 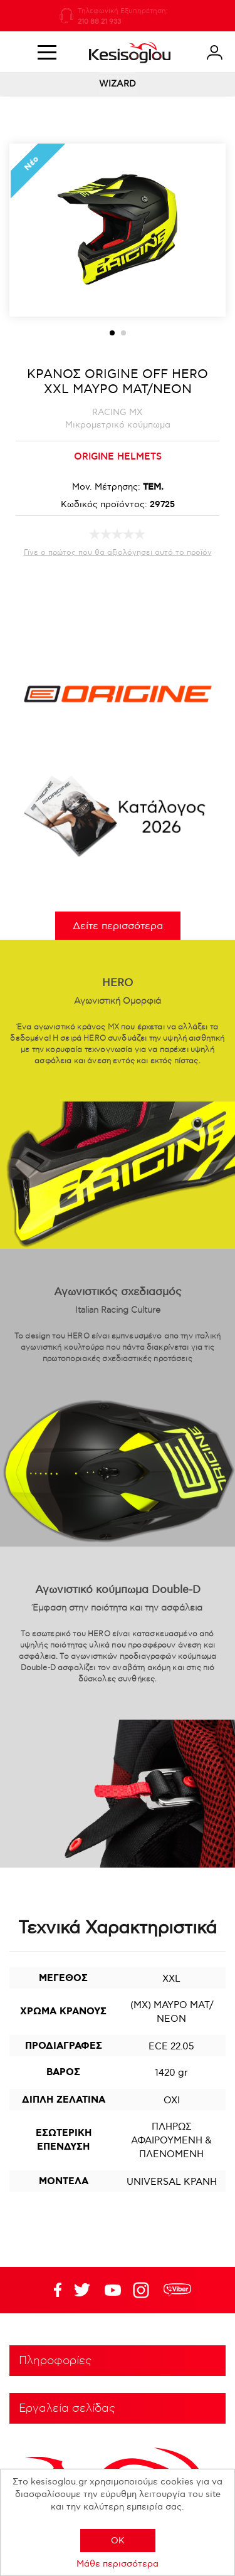 I want to click on rdc.footer.social.viber.text, so click(x=177, y=2290).